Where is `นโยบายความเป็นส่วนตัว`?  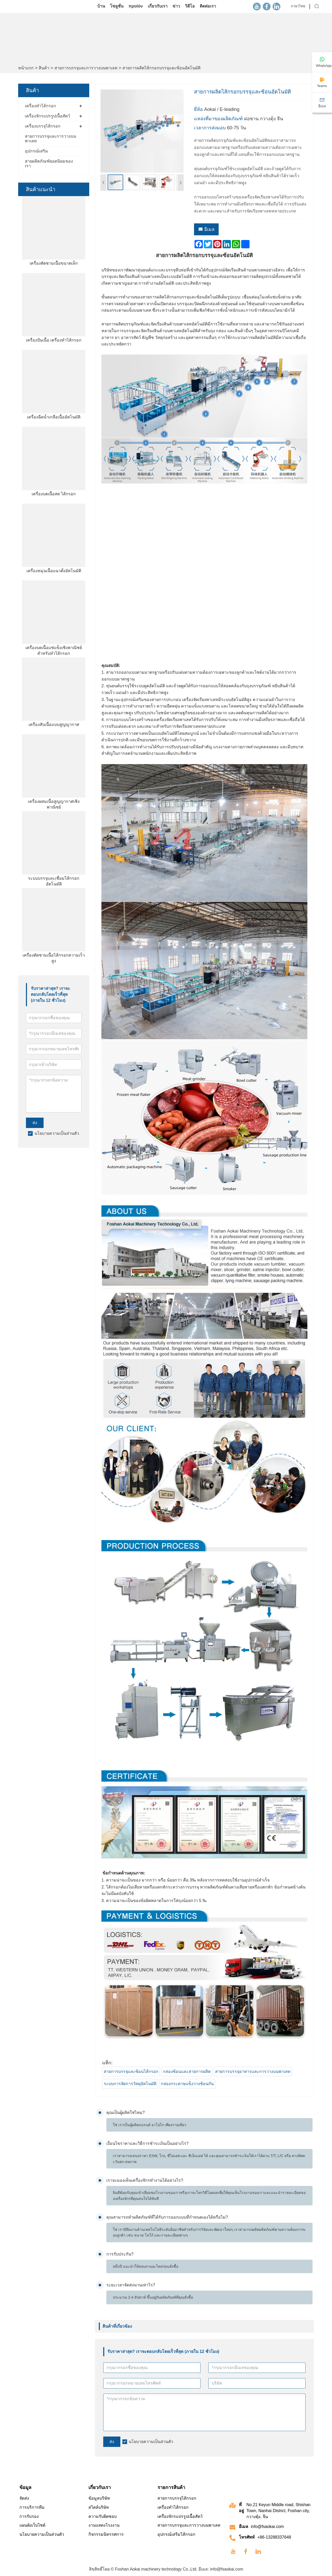
นโยบายความเป็นส่วนตัว is located at coordinates (56, 1133).